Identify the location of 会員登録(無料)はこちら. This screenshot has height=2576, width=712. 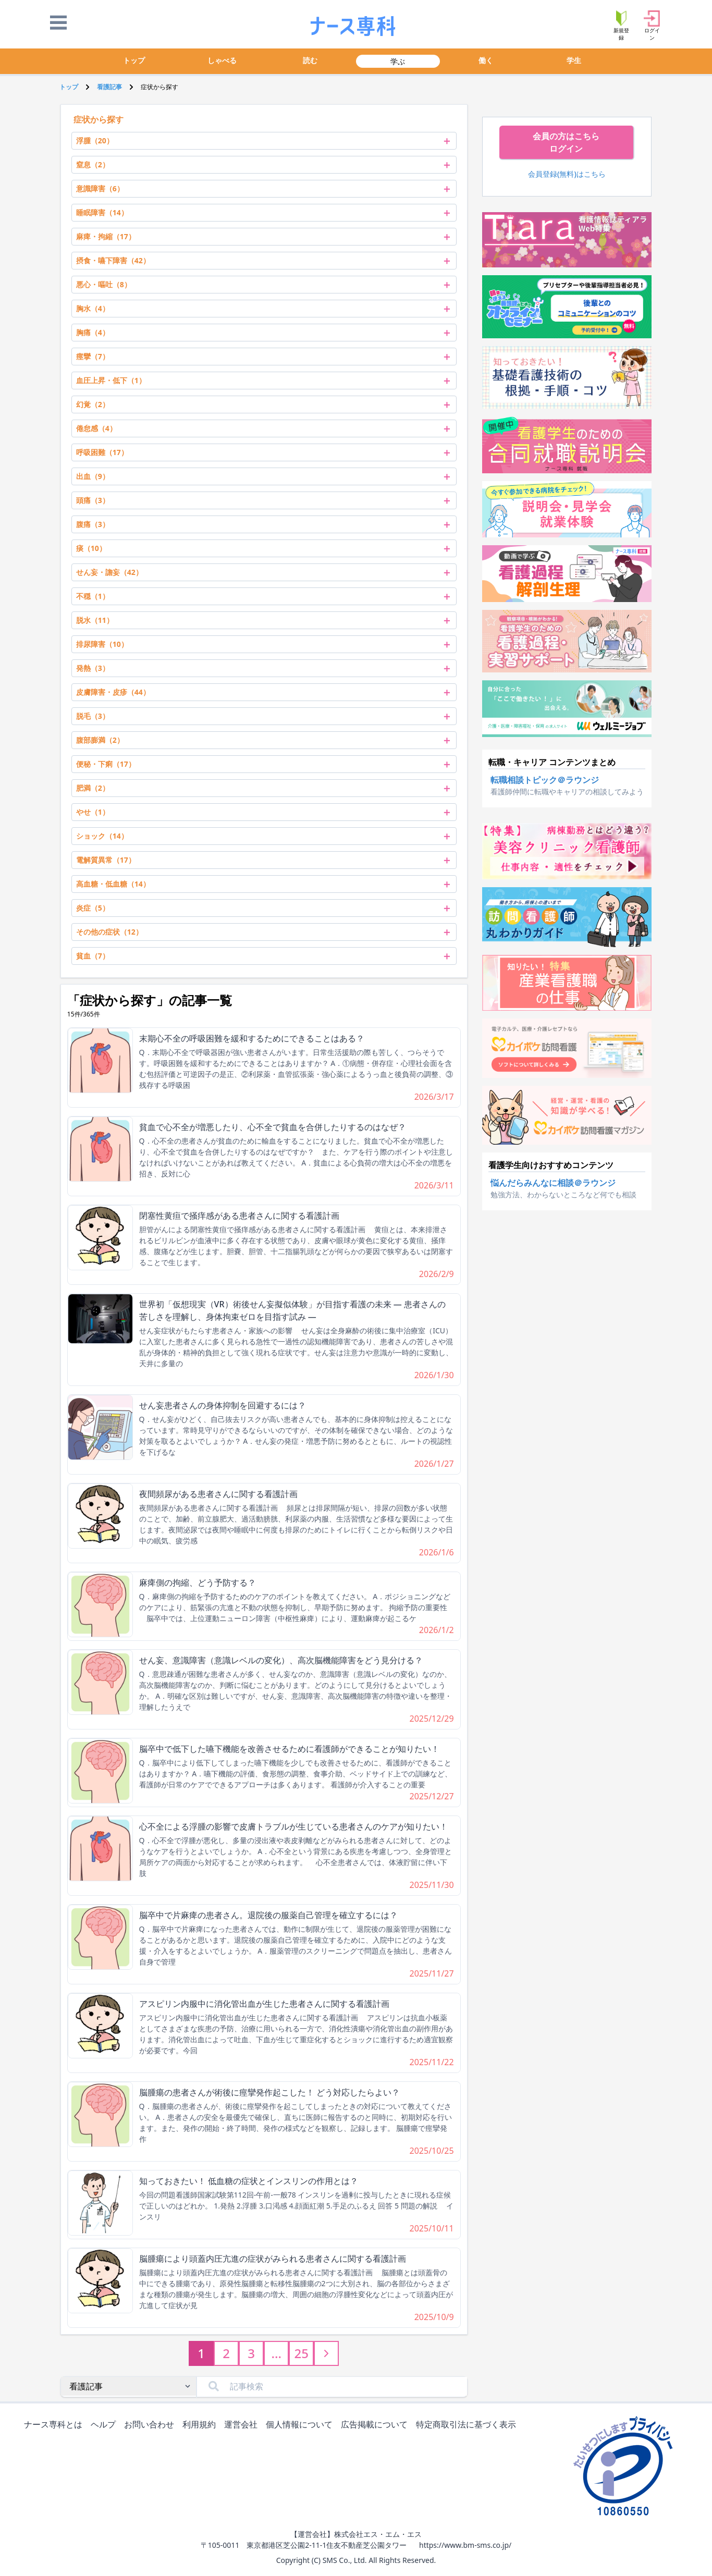
(567, 174).